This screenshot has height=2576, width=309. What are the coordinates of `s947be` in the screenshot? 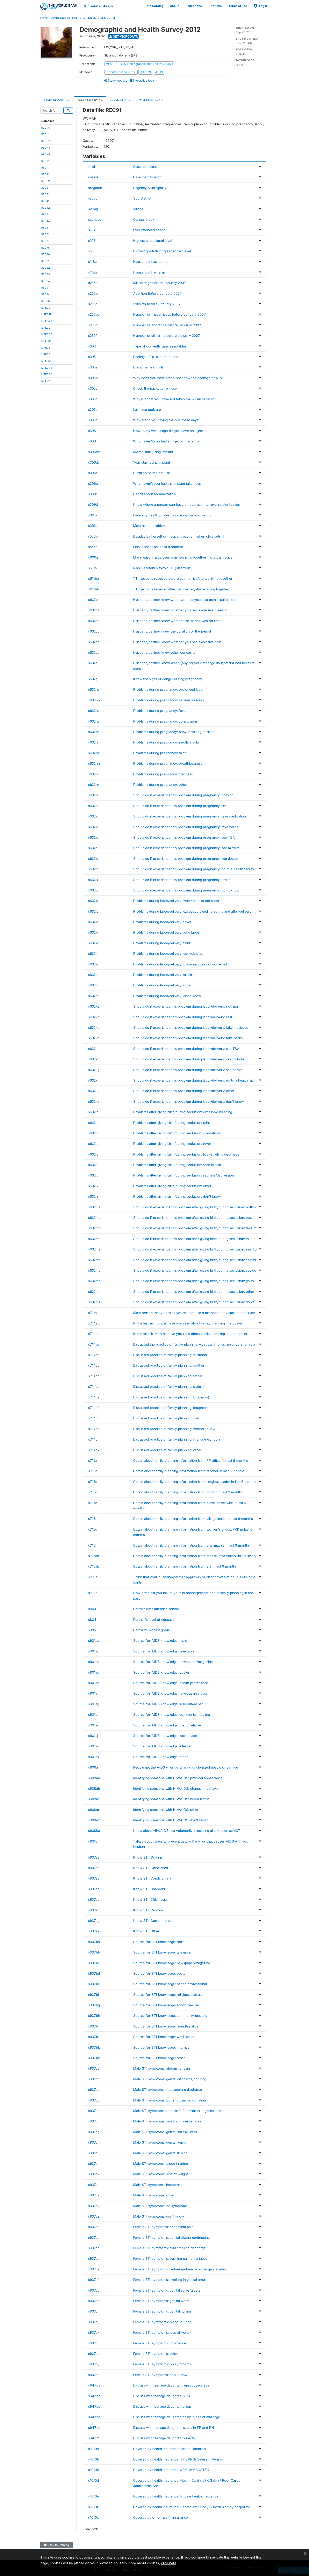 It's located at (94, 2427).